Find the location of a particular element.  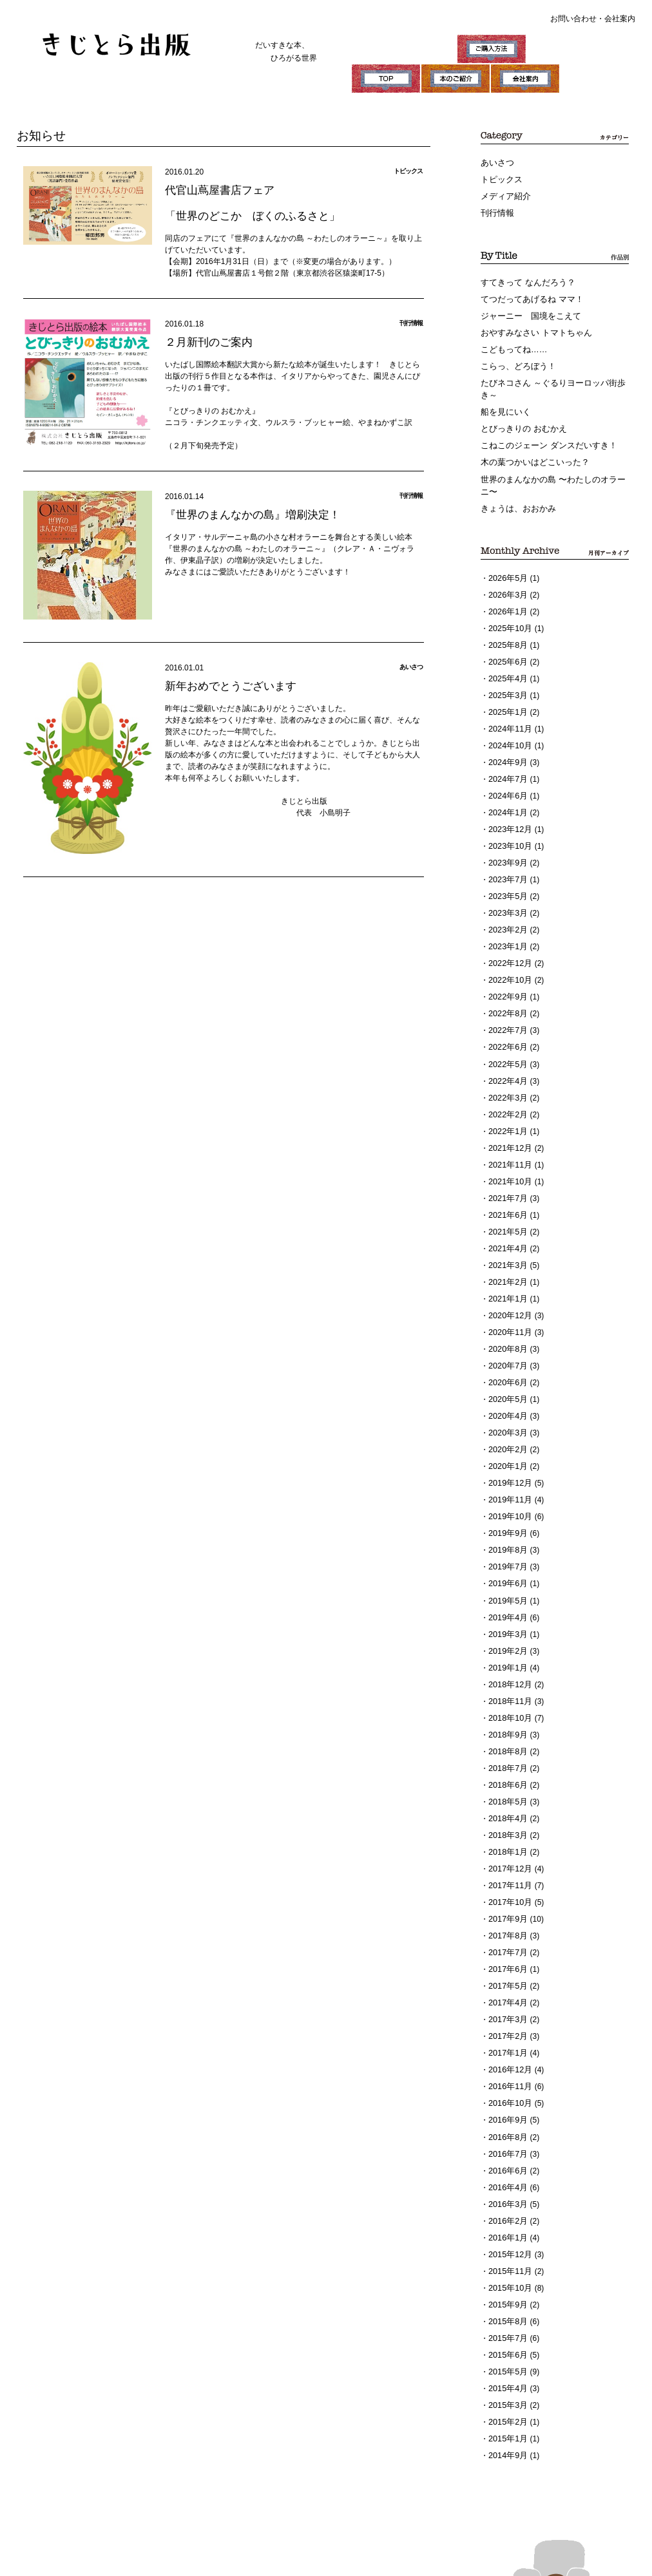

2019年6月 is located at coordinates (506, 1531).